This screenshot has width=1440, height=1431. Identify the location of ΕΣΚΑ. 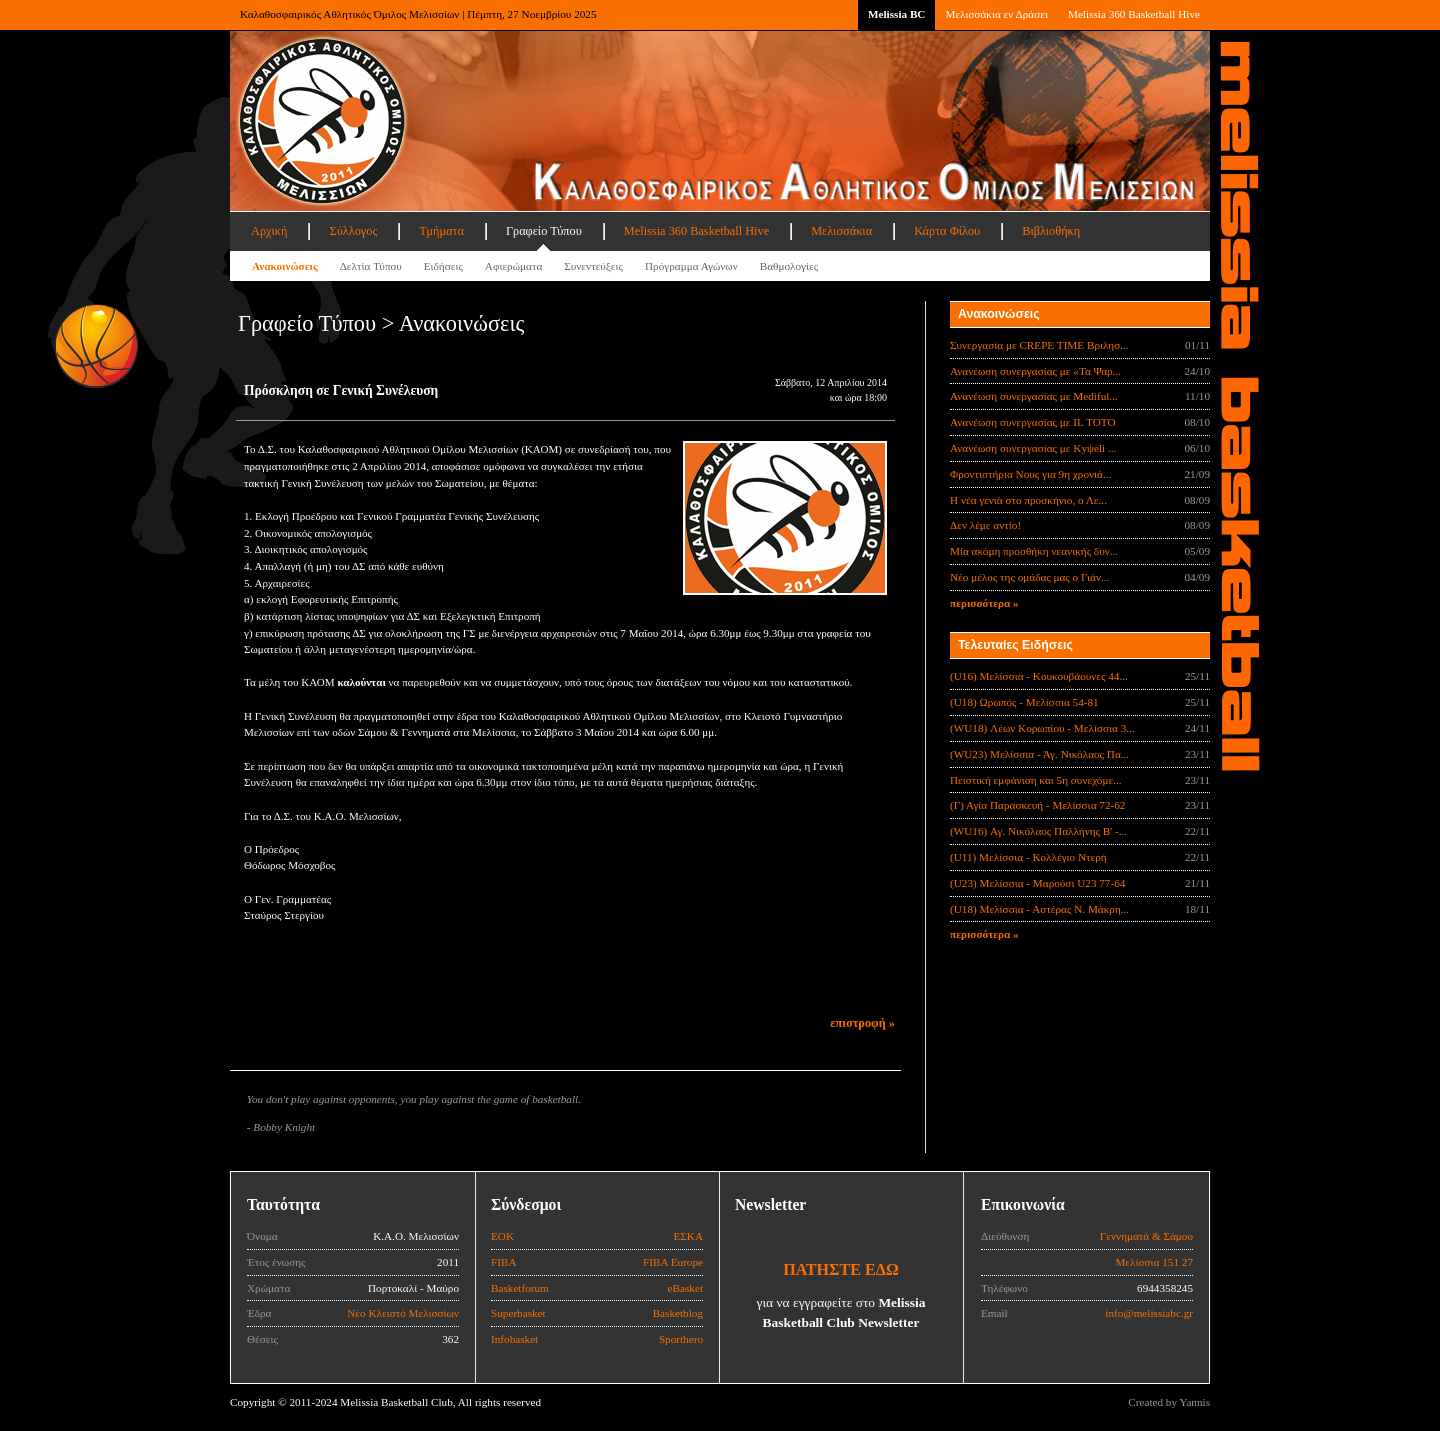
(688, 1236).